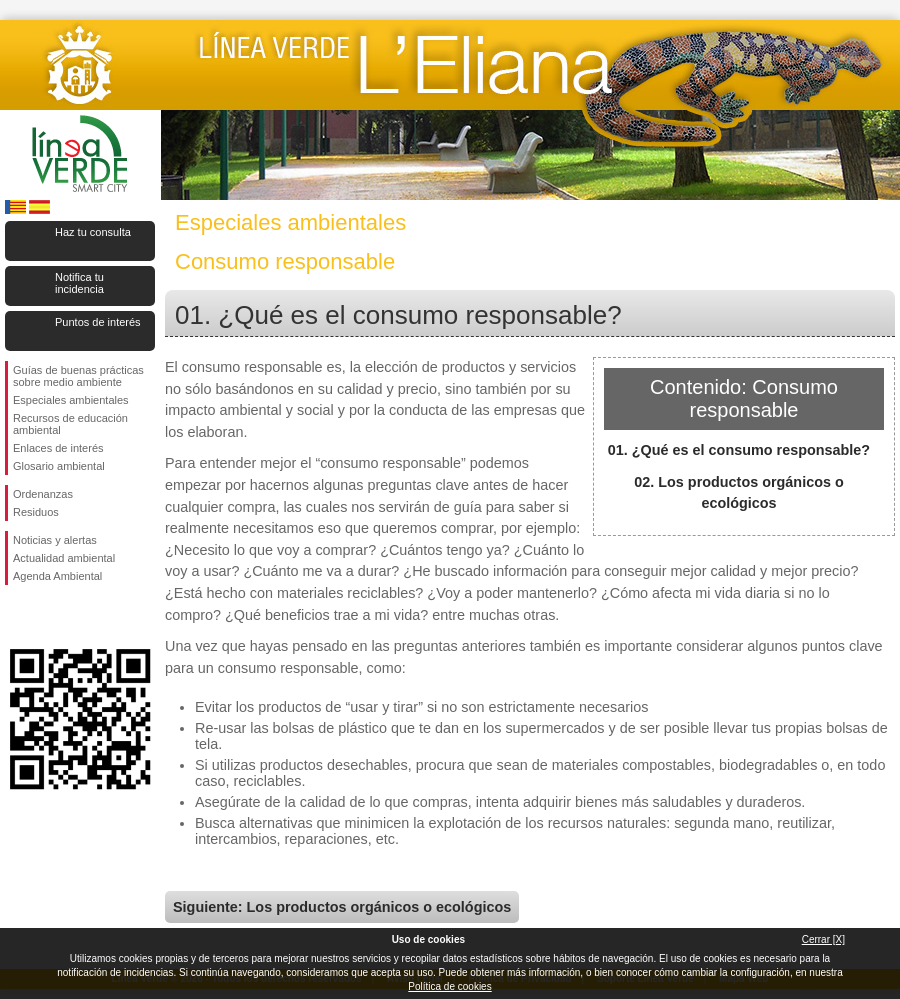  Describe the element at coordinates (342, 907) in the screenshot. I see `Siguiente: Los productos orgánicos o ecológicos` at that location.